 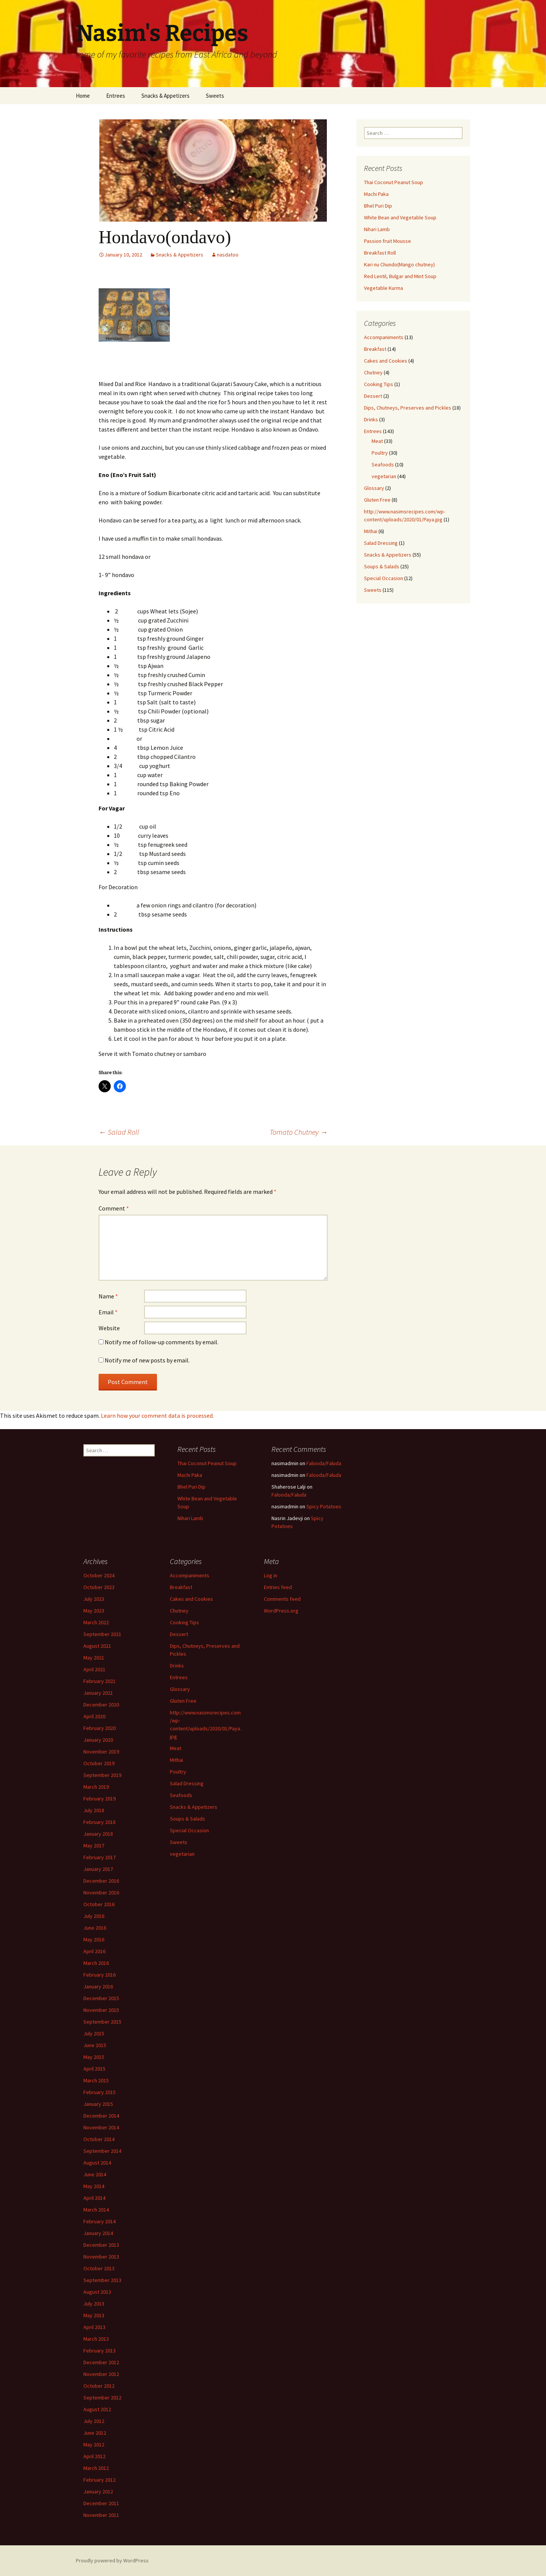 What do you see at coordinates (99, 2221) in the screenshot?
I see `February 2014` at bounding box center [99, 2221].